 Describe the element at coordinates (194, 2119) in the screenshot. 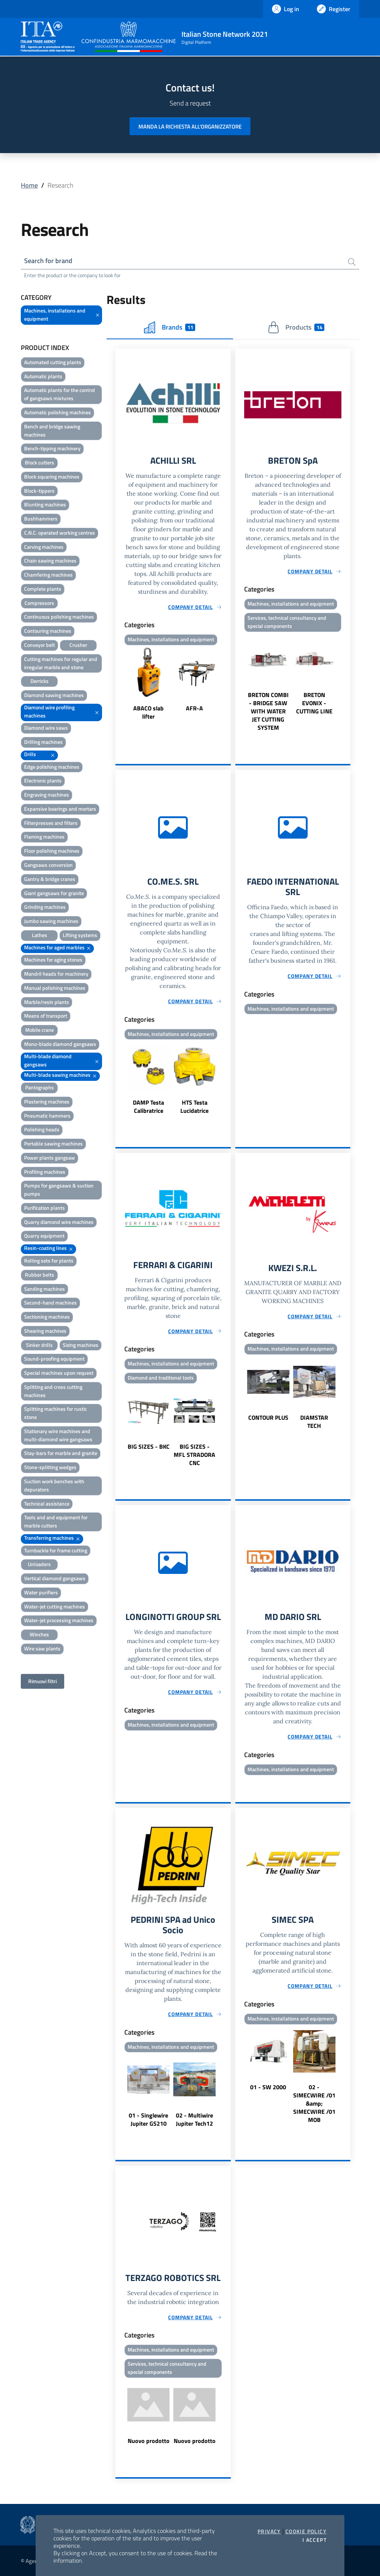

I see `02 - Multiwire Jupiter Tech12` at that location.